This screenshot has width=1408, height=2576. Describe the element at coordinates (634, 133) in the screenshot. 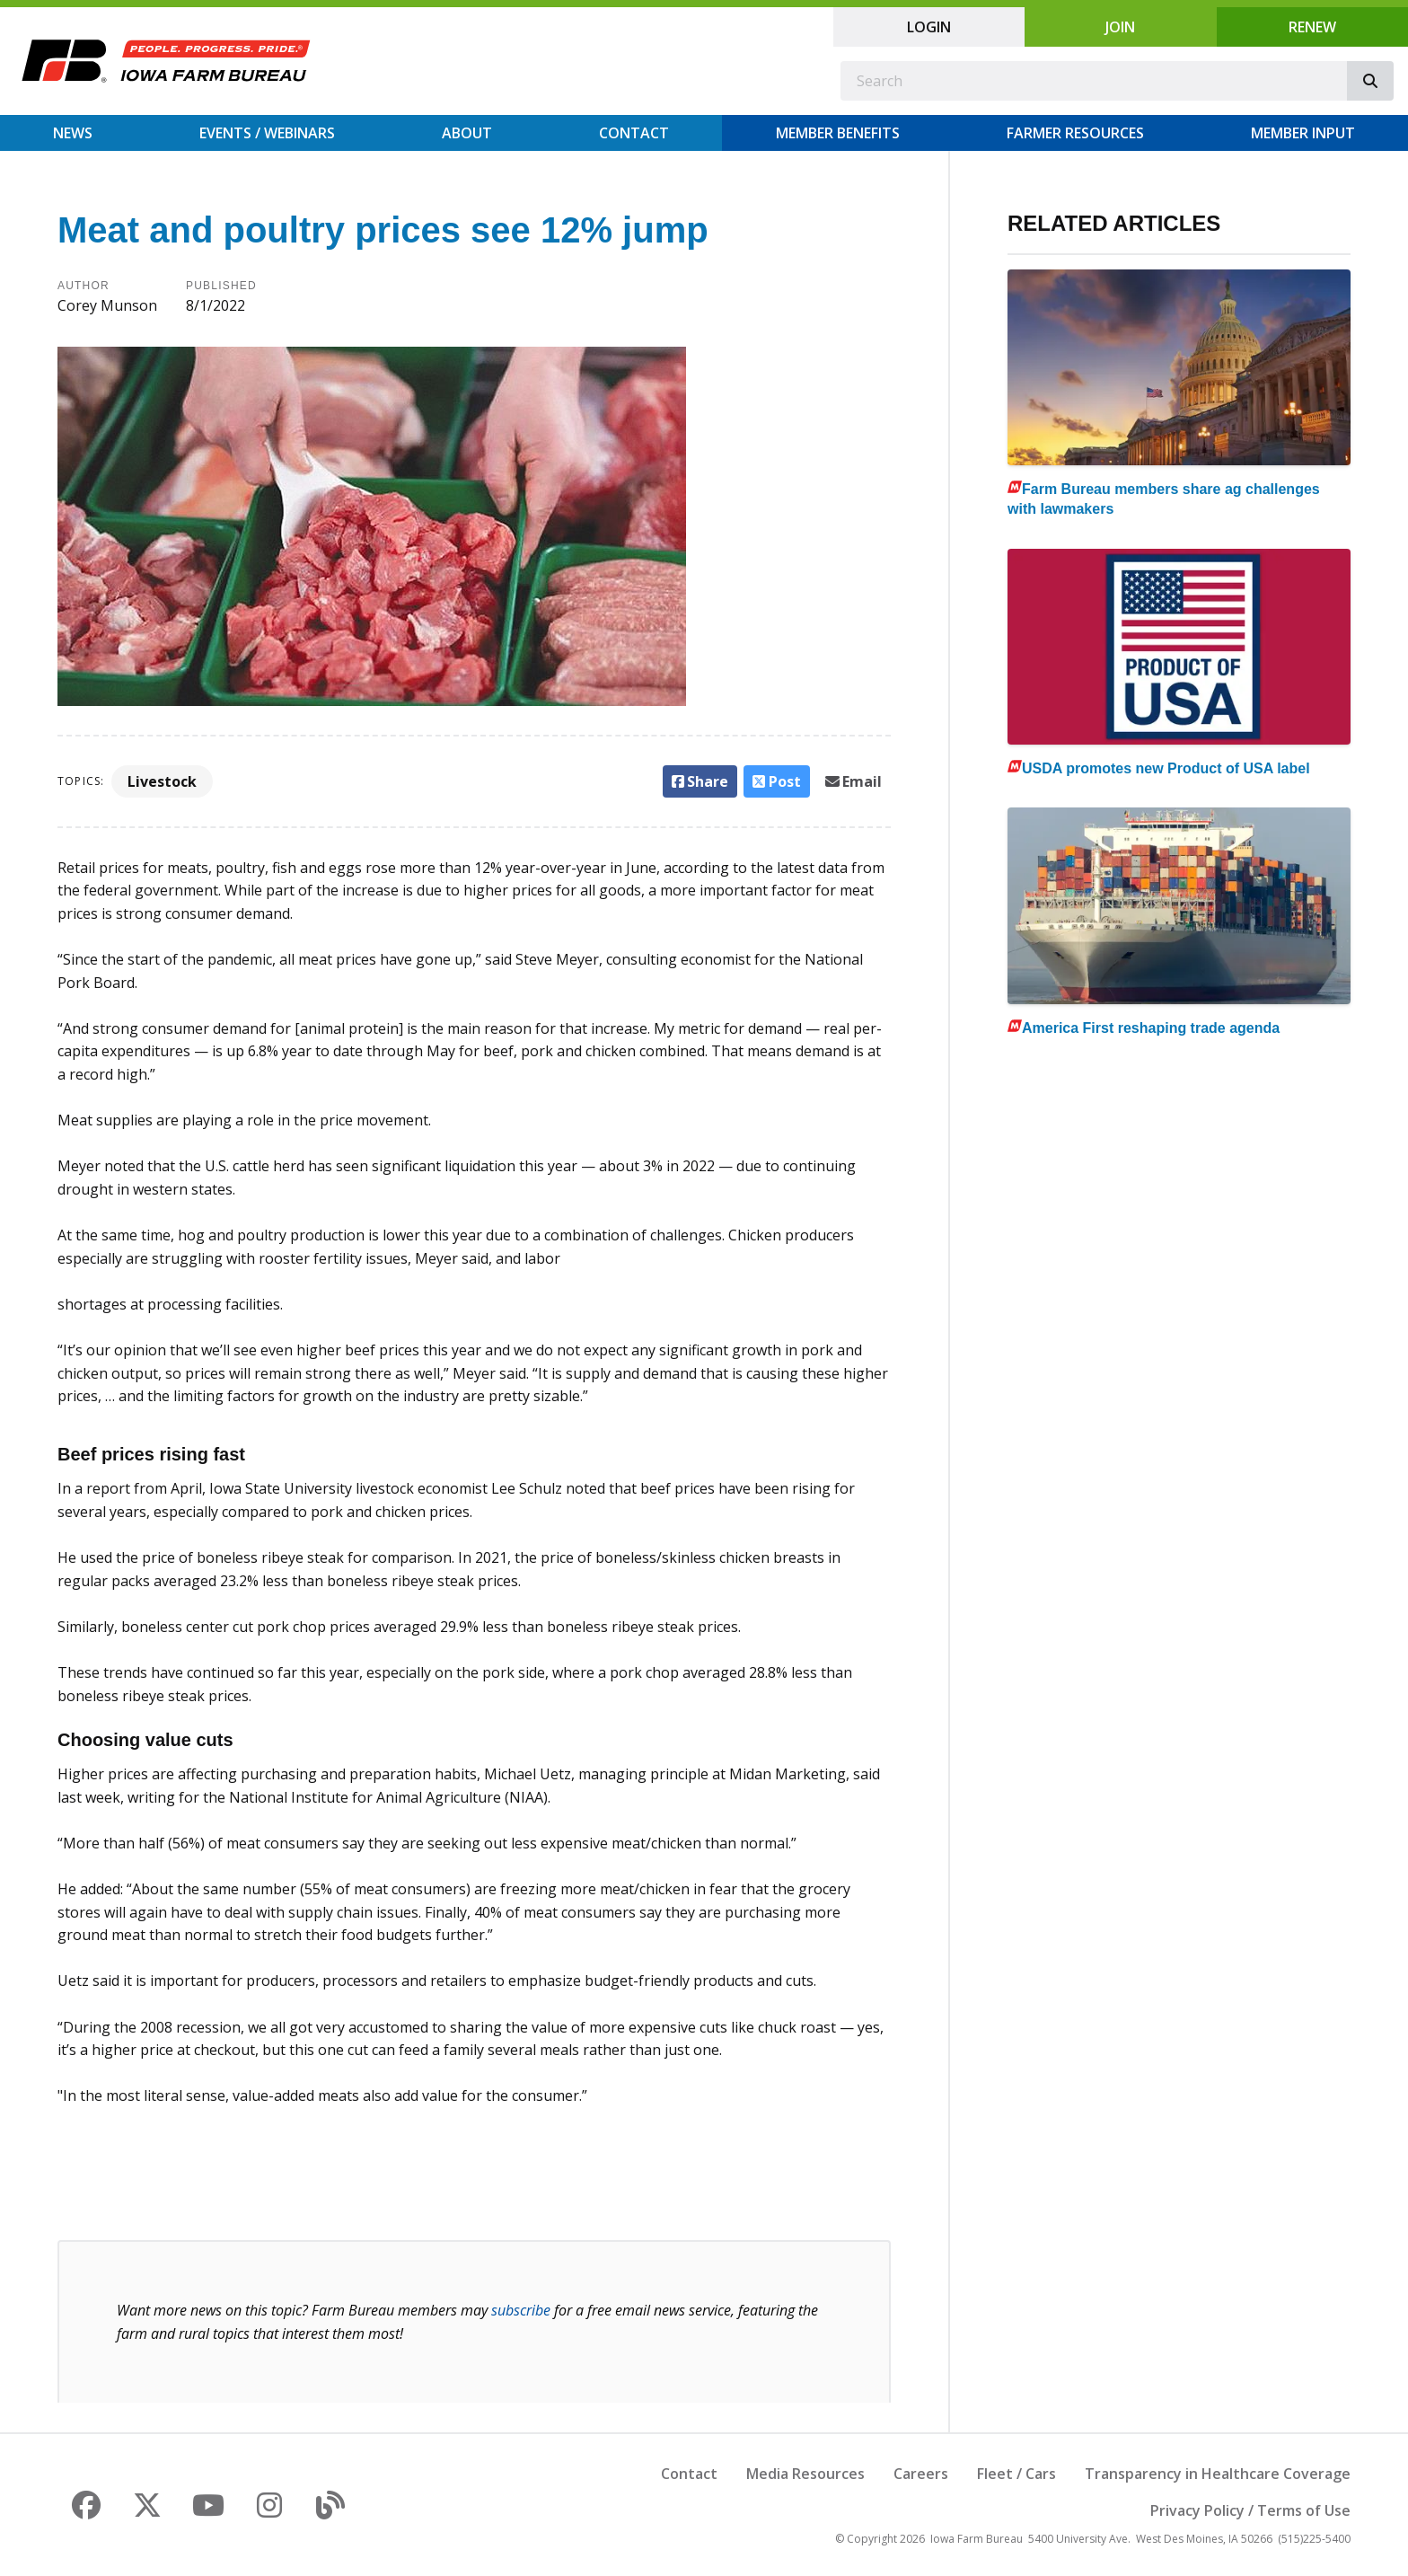

I see `Contact` at that location.